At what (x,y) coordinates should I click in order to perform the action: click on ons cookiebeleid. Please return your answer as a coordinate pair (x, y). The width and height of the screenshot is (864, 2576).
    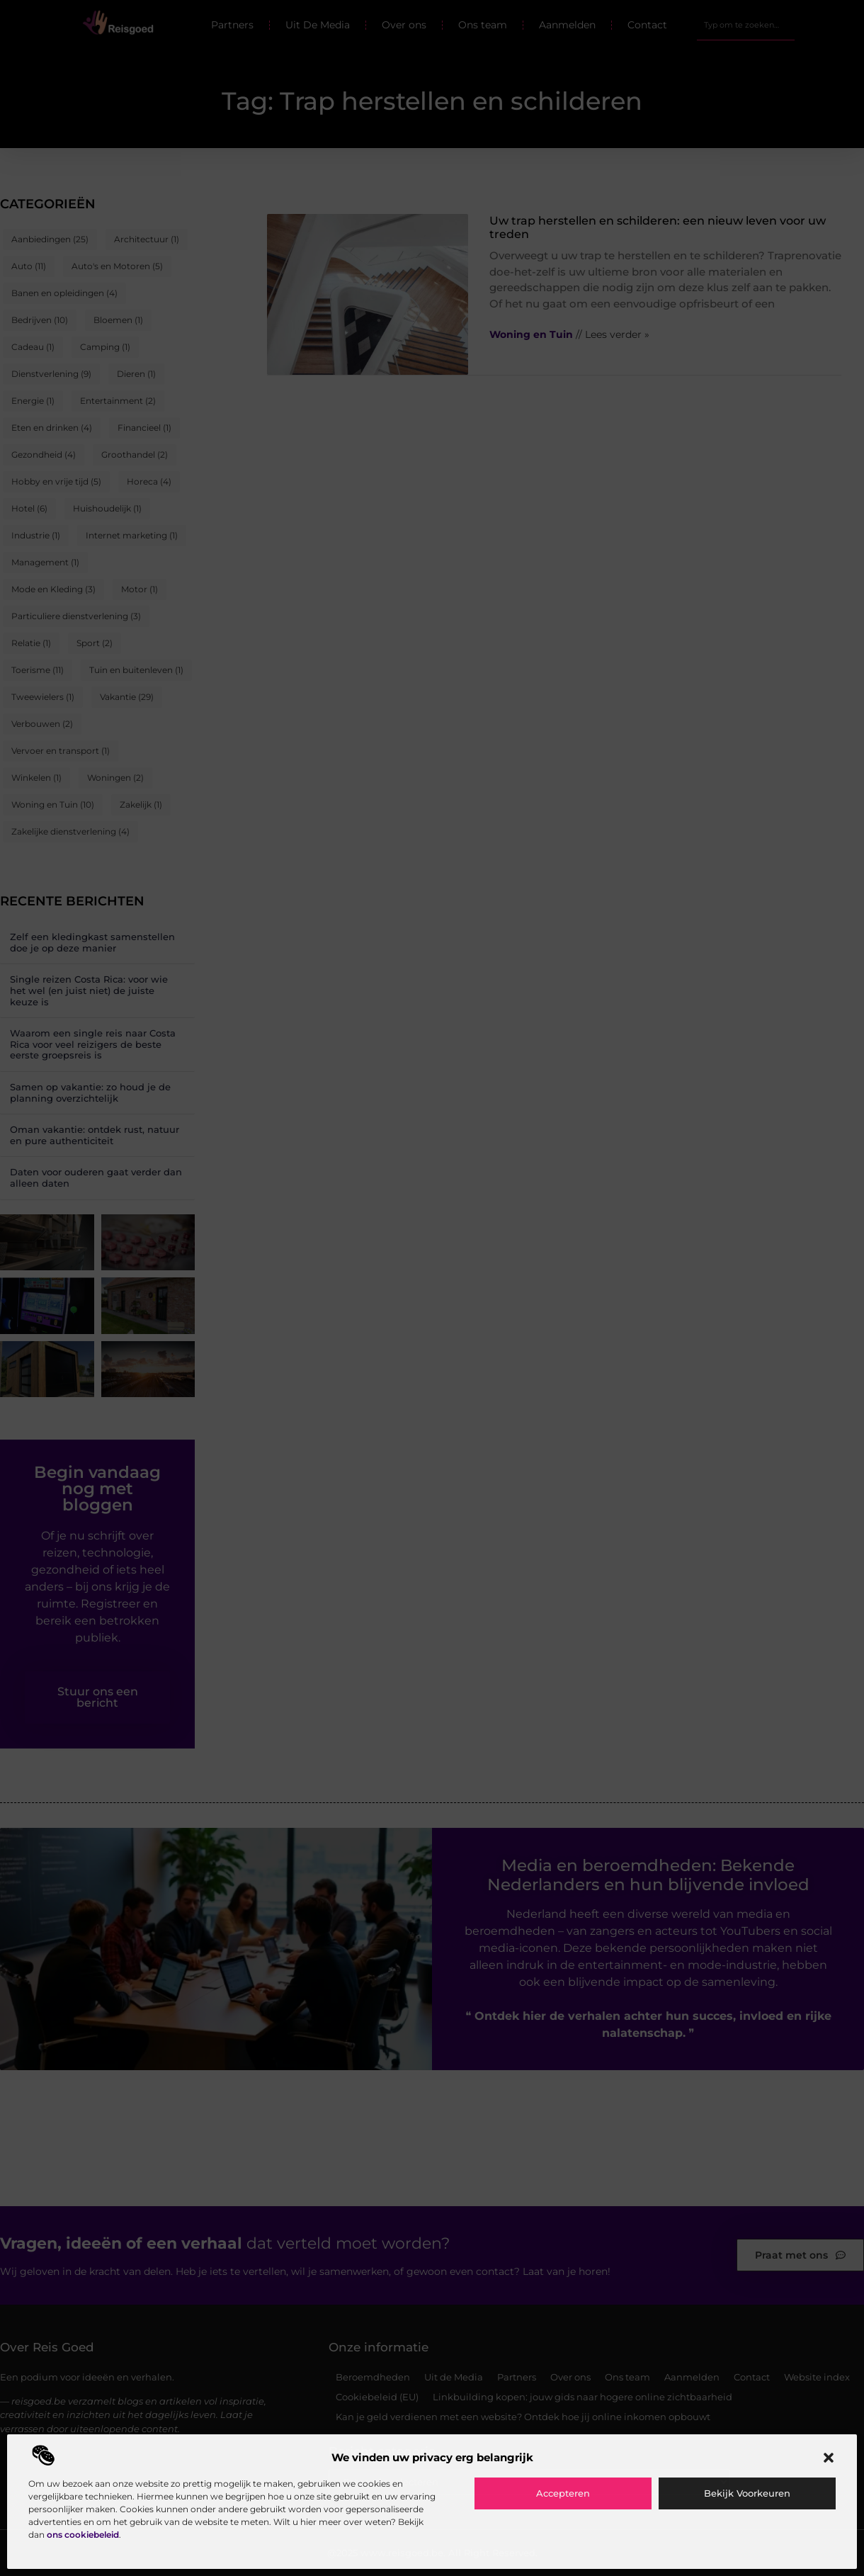
    Looking at the image, I should click on (83, 2534).